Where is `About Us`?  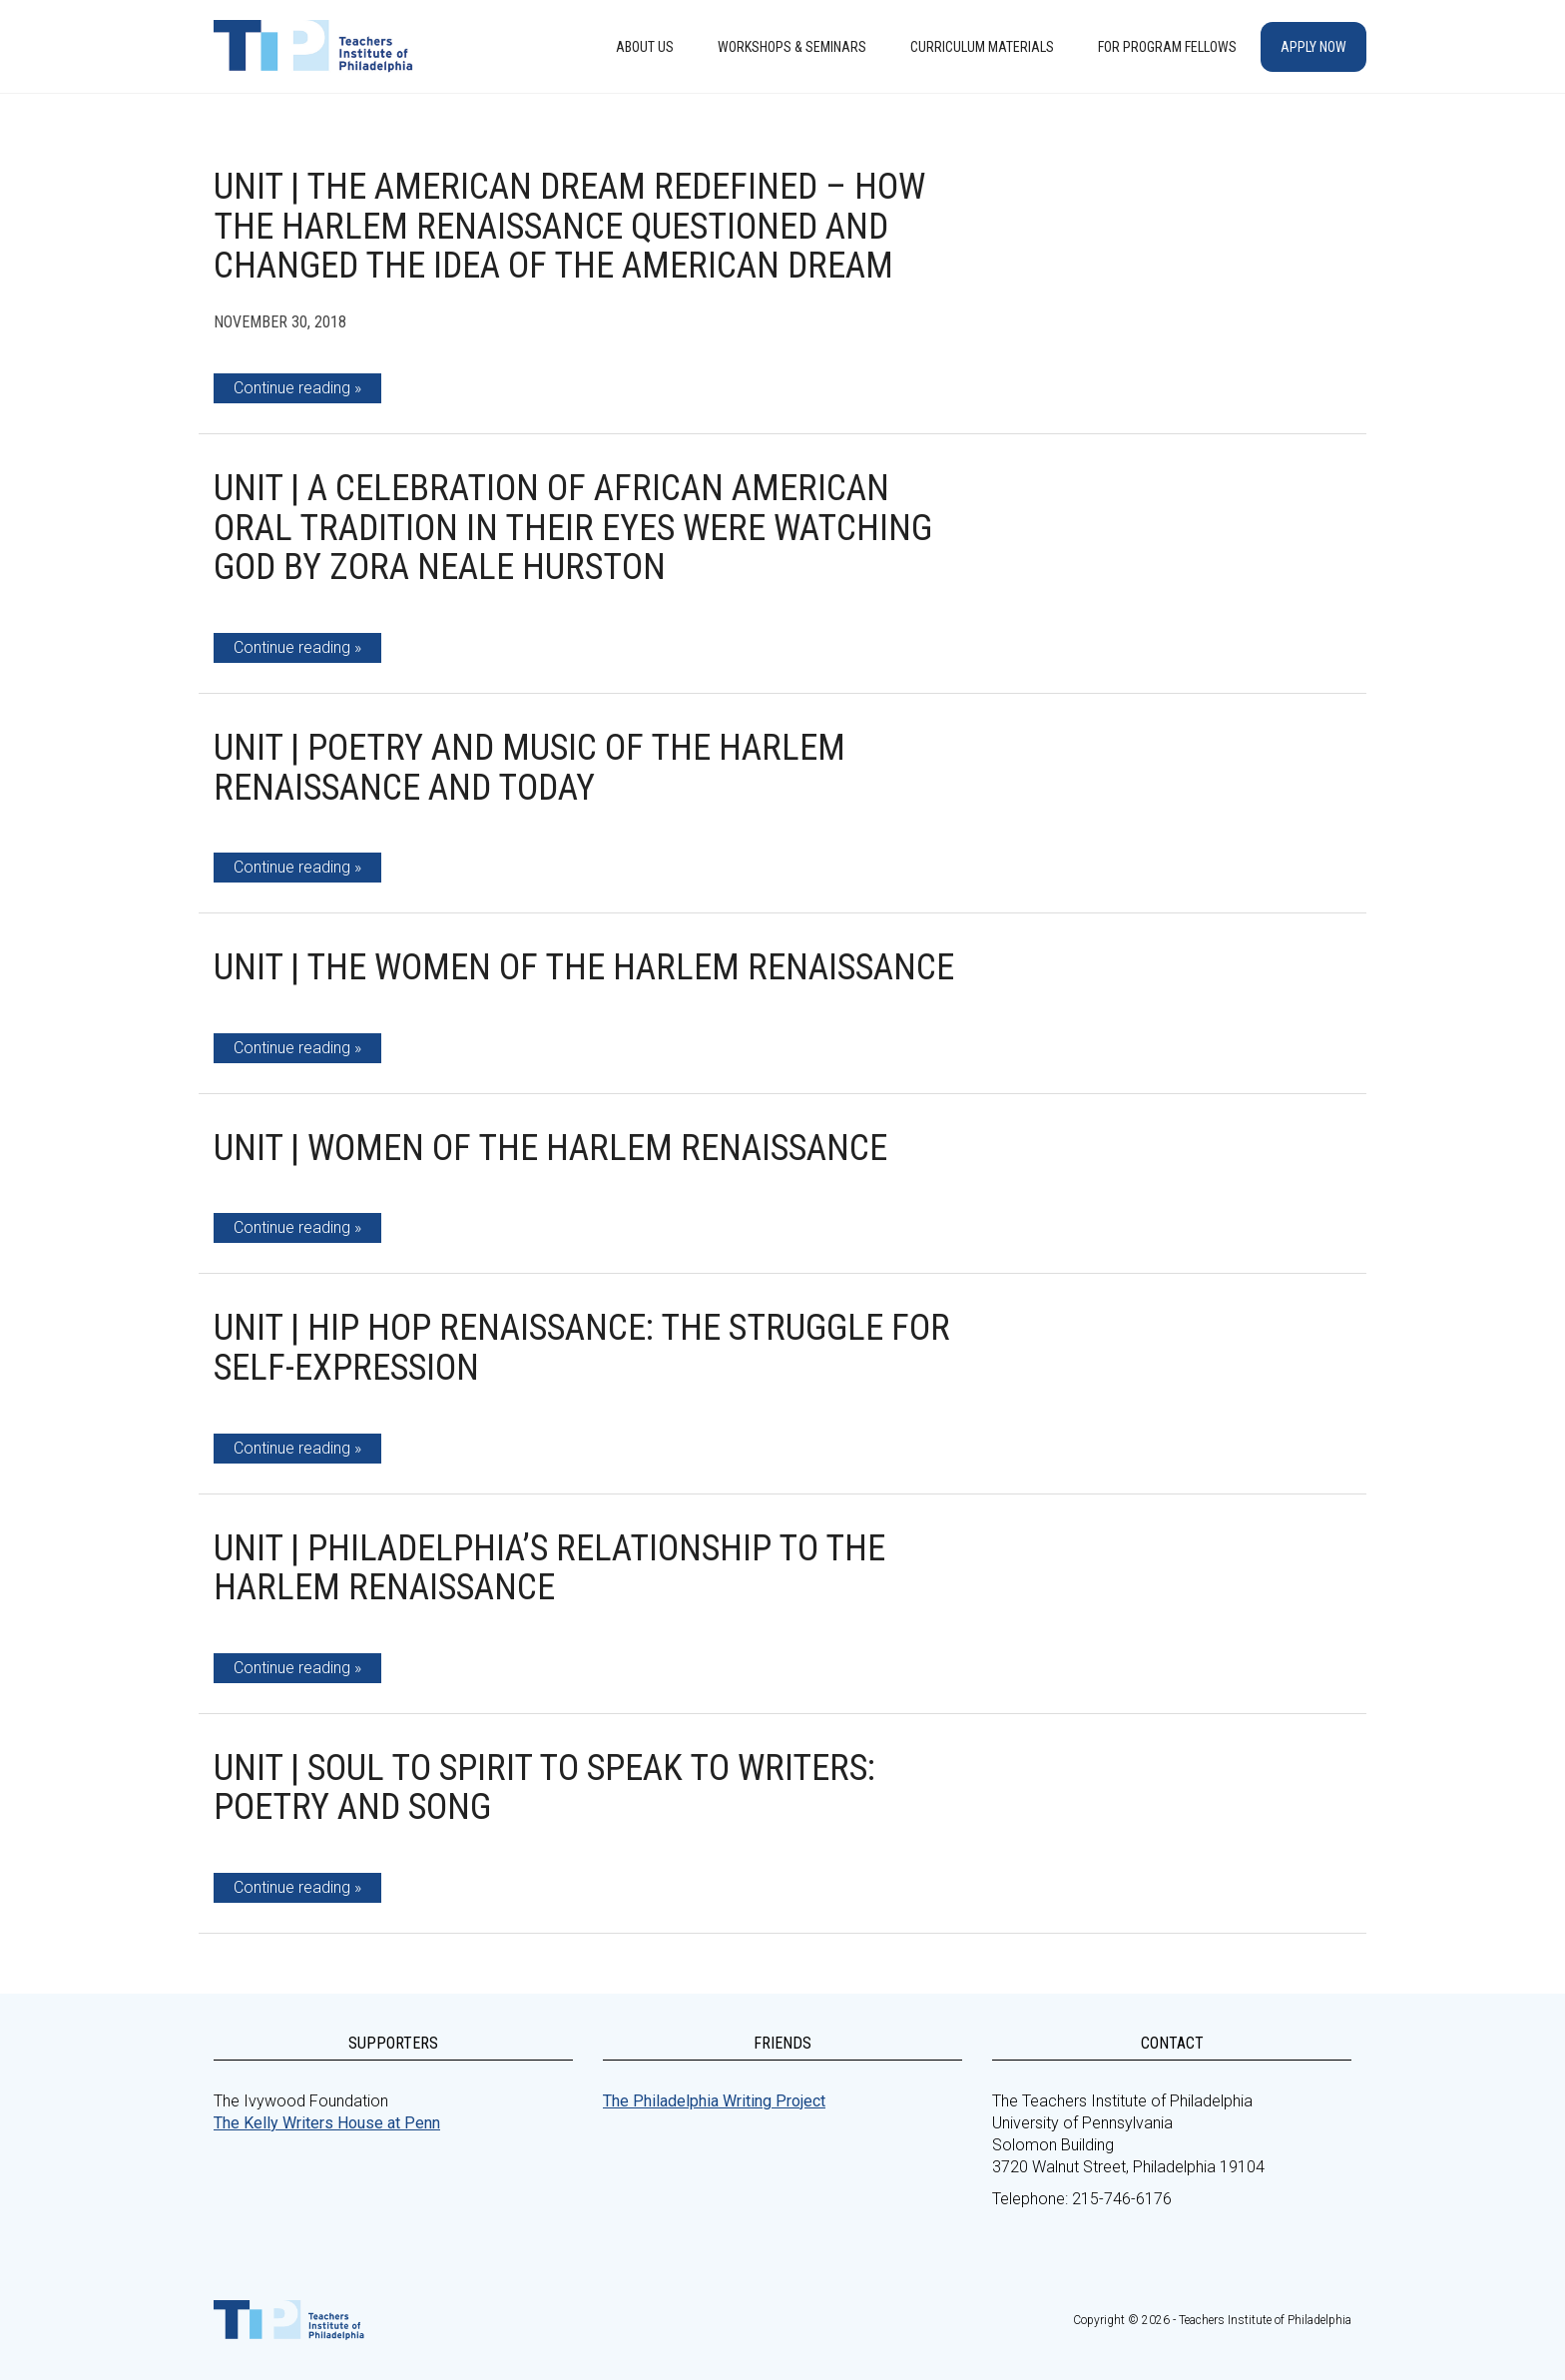
About Us is located at coordinates (645, 47).